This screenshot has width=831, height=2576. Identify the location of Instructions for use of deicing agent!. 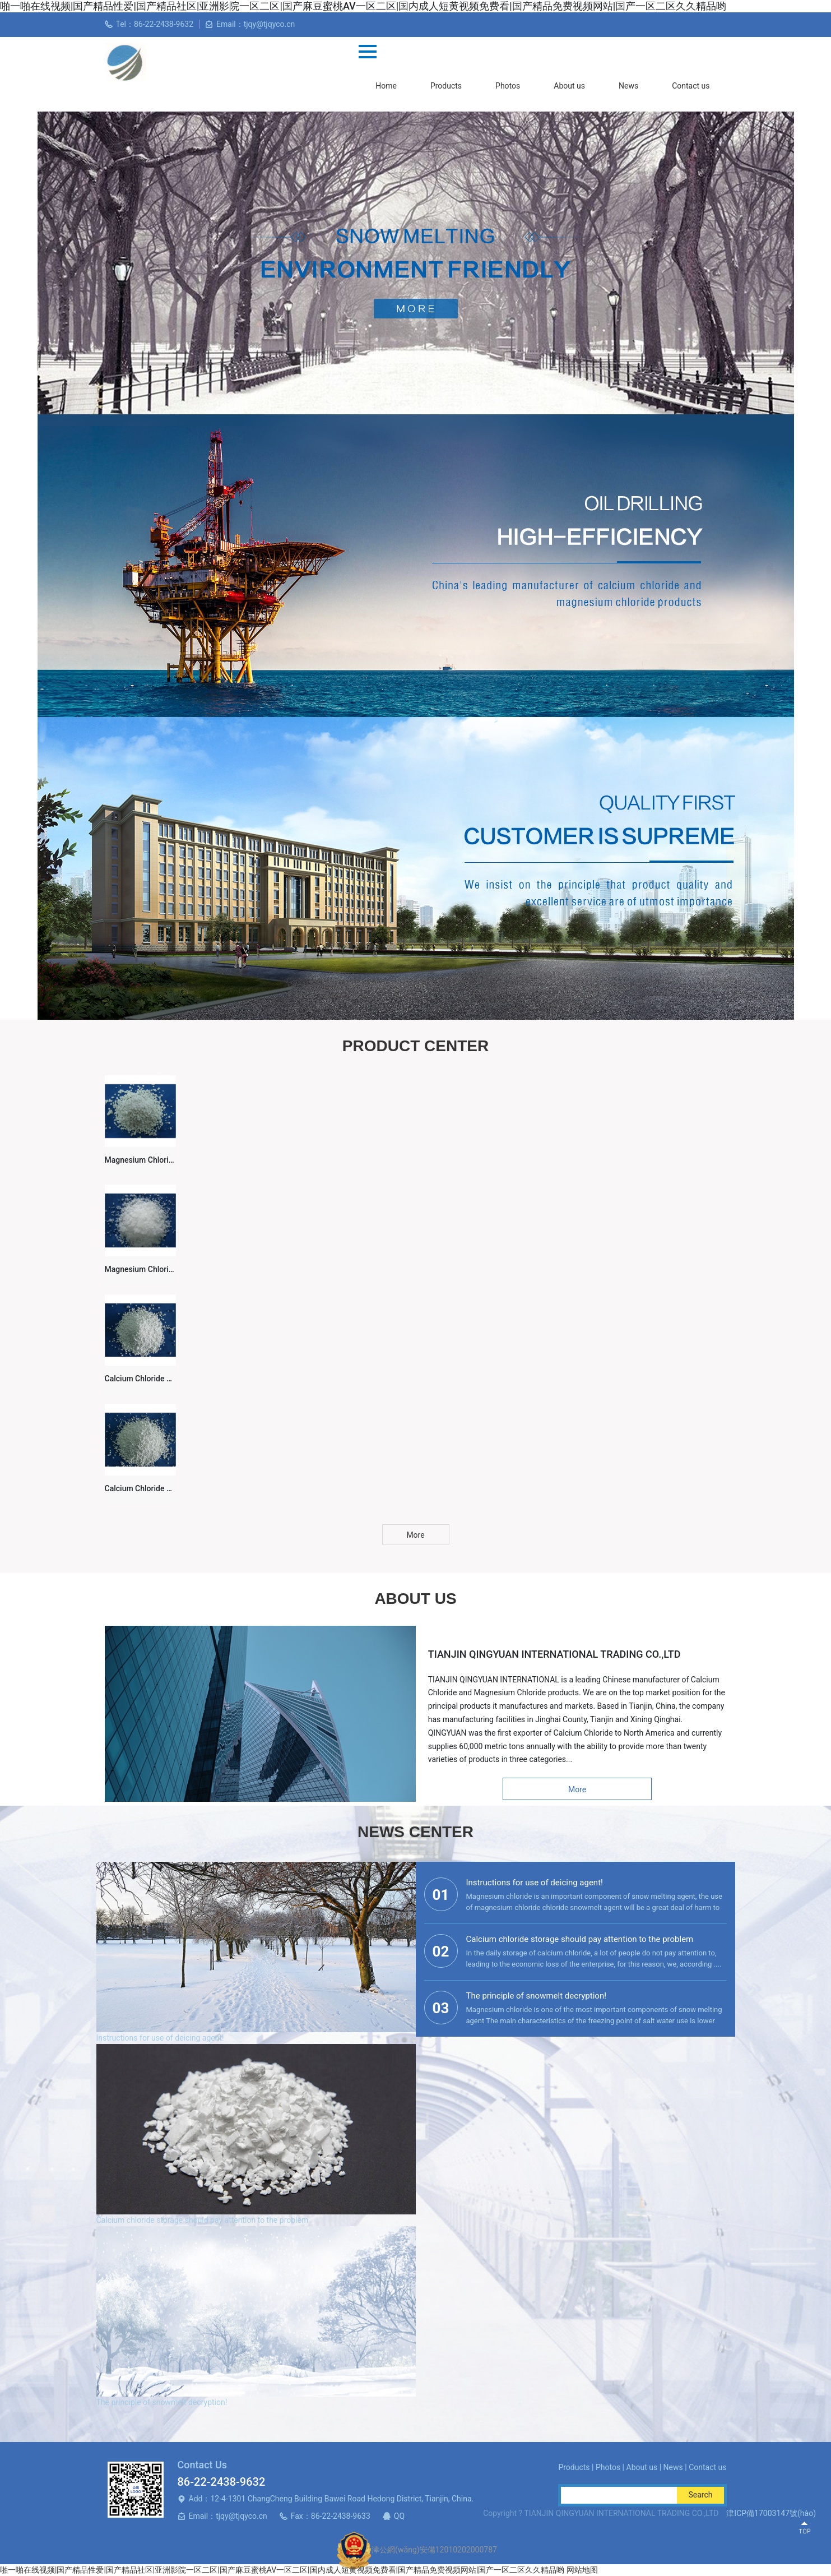
(160, 2037).